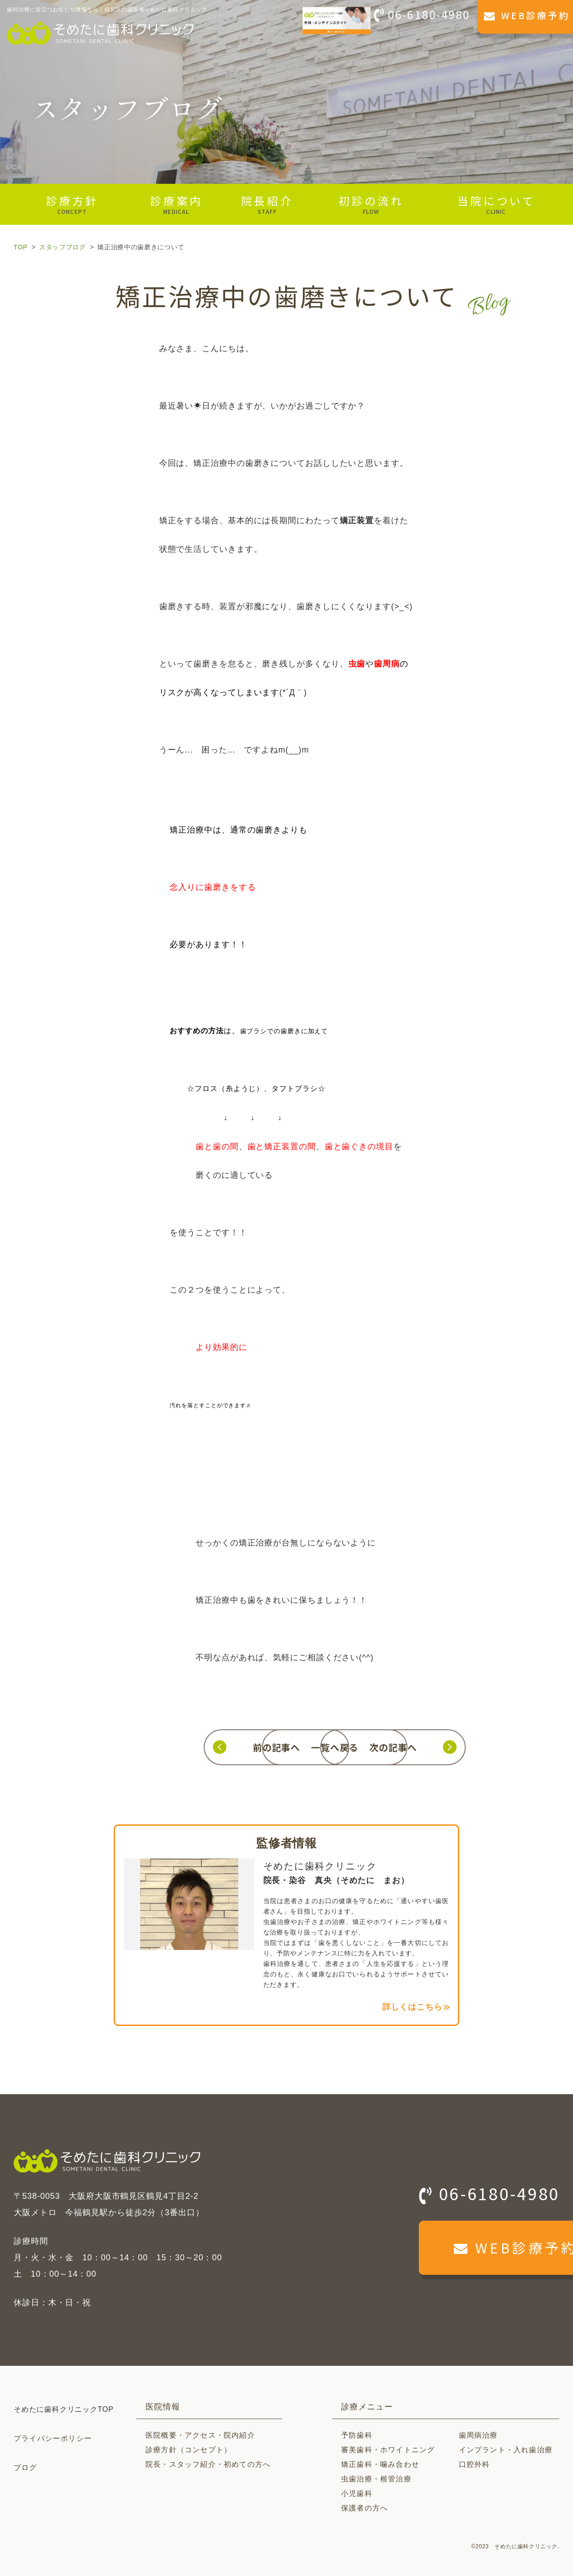  Describe the element at coordinates (200, 2436) in the screenshot. I see `医院概要・アクセス・院内紹介` at that location.